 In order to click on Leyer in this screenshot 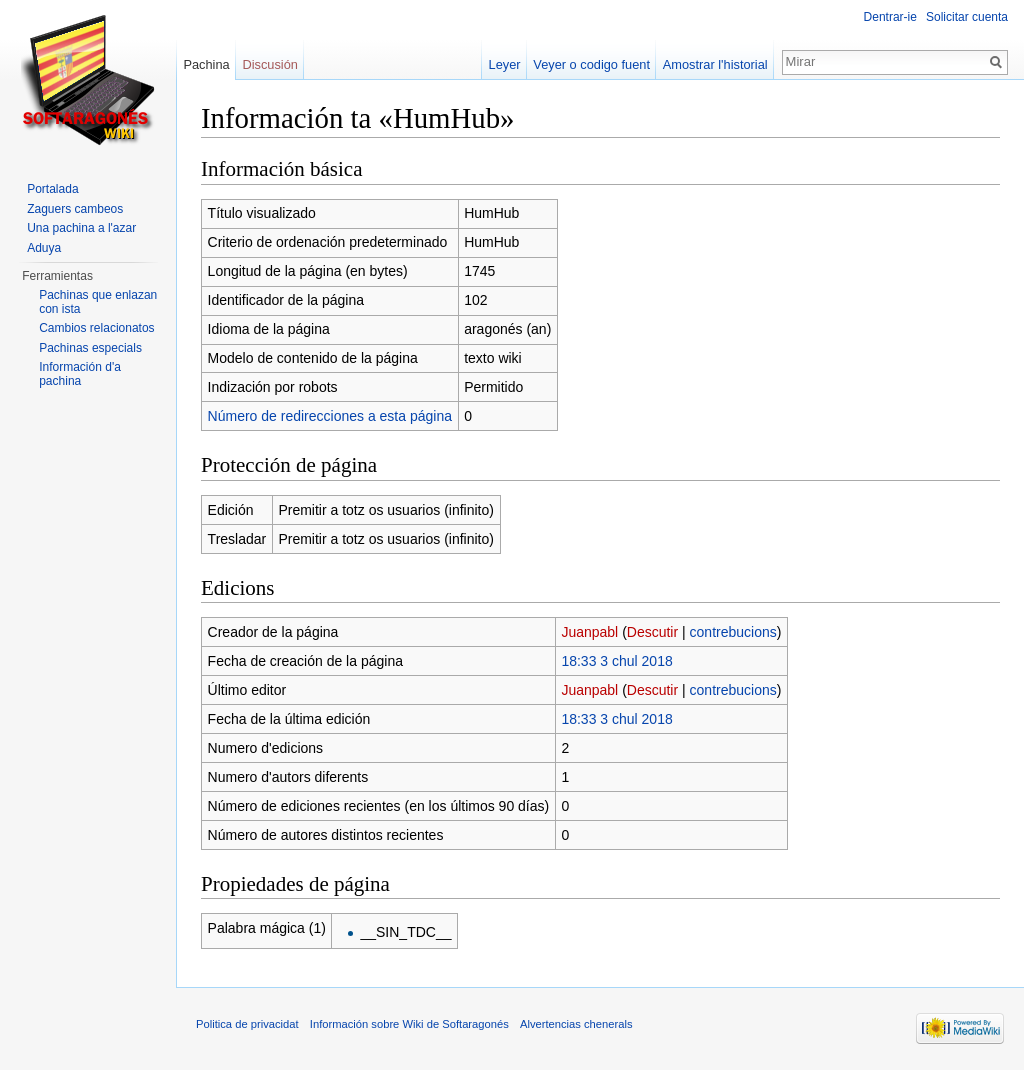, I will do `click(505, 64)`.